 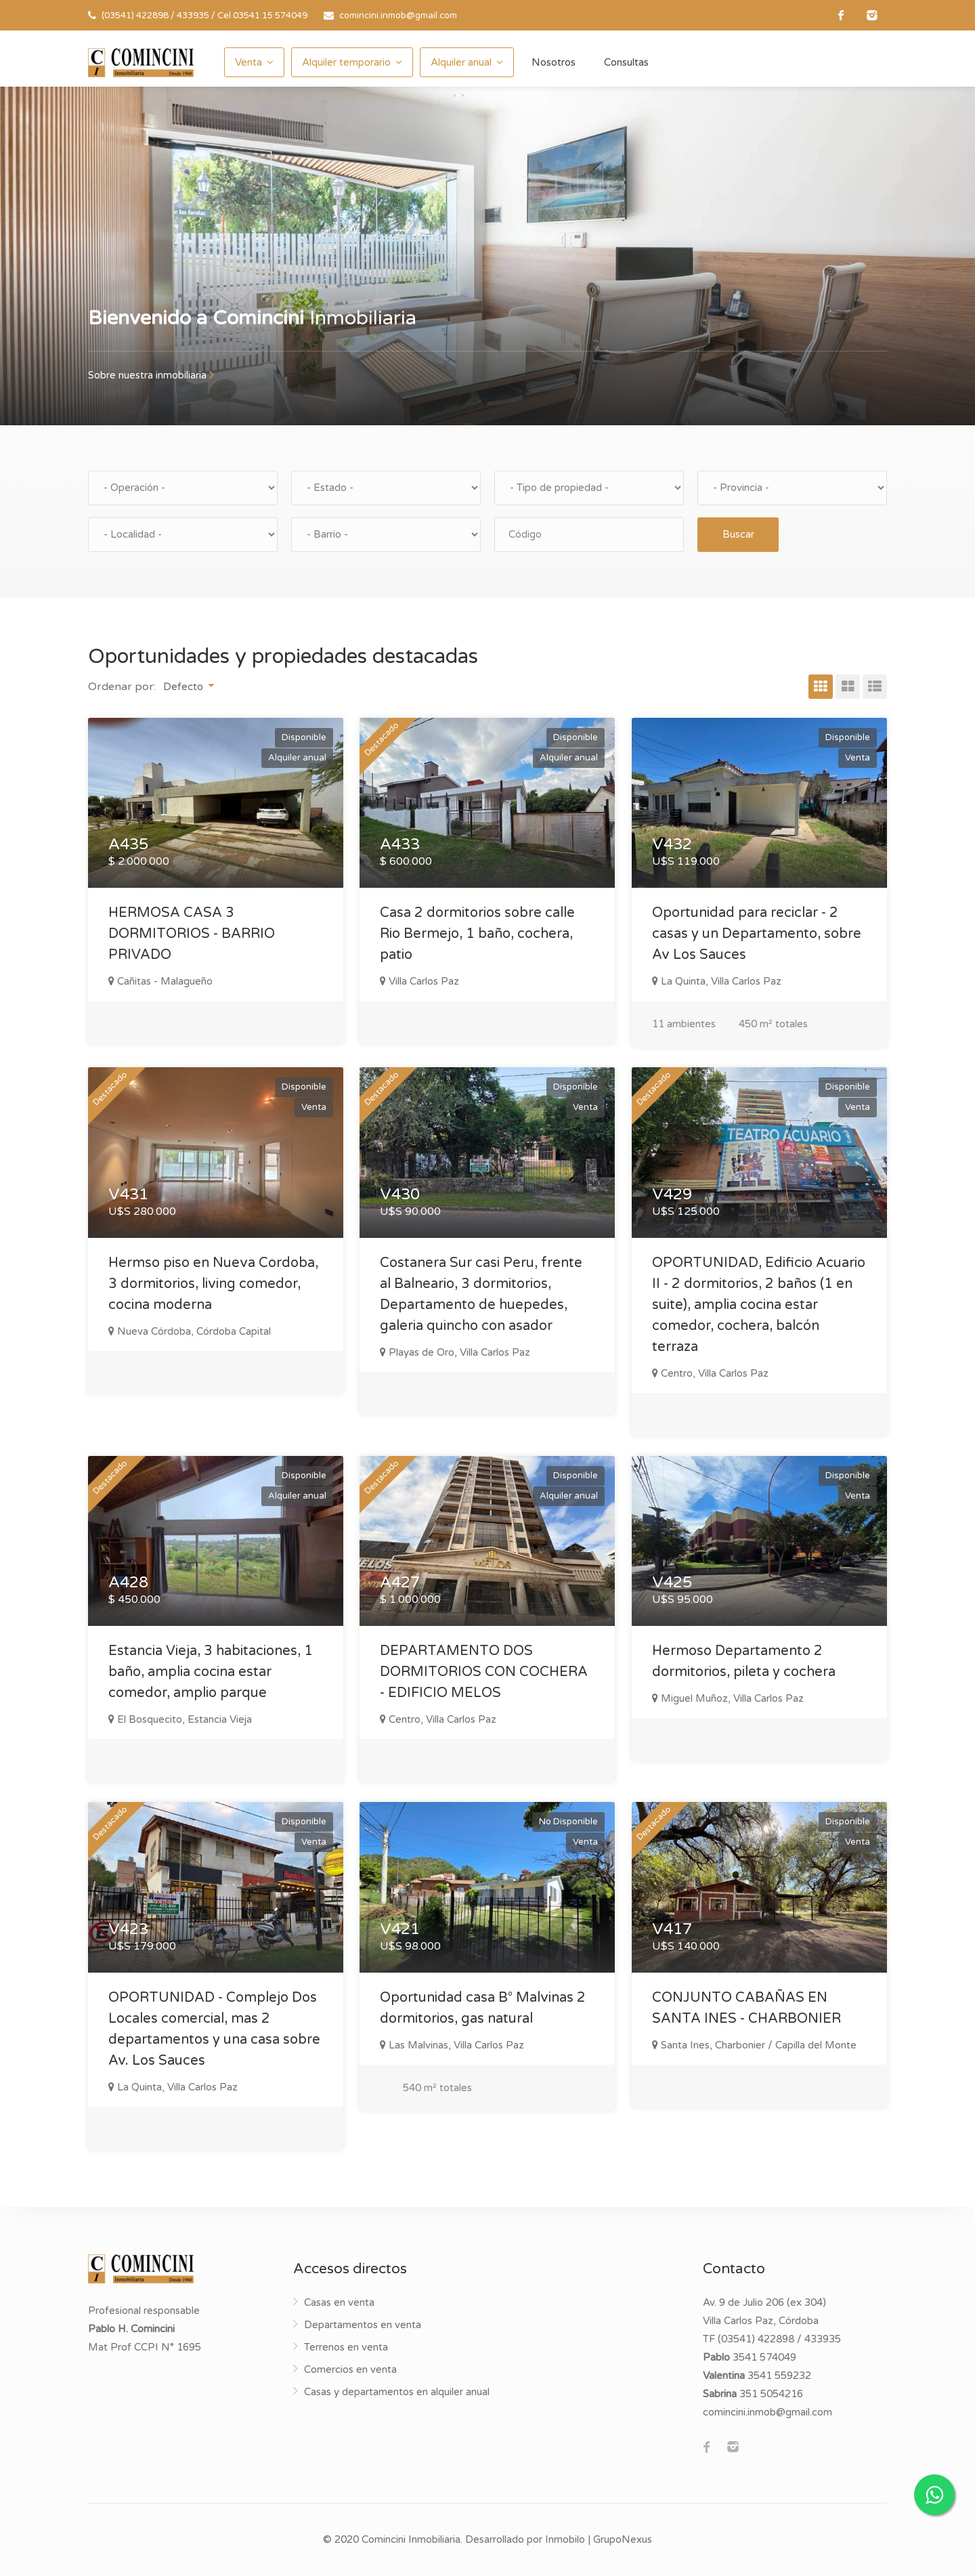 I want to click on Sobre nuestra inmobiliaria, so click(x=151, y=375).